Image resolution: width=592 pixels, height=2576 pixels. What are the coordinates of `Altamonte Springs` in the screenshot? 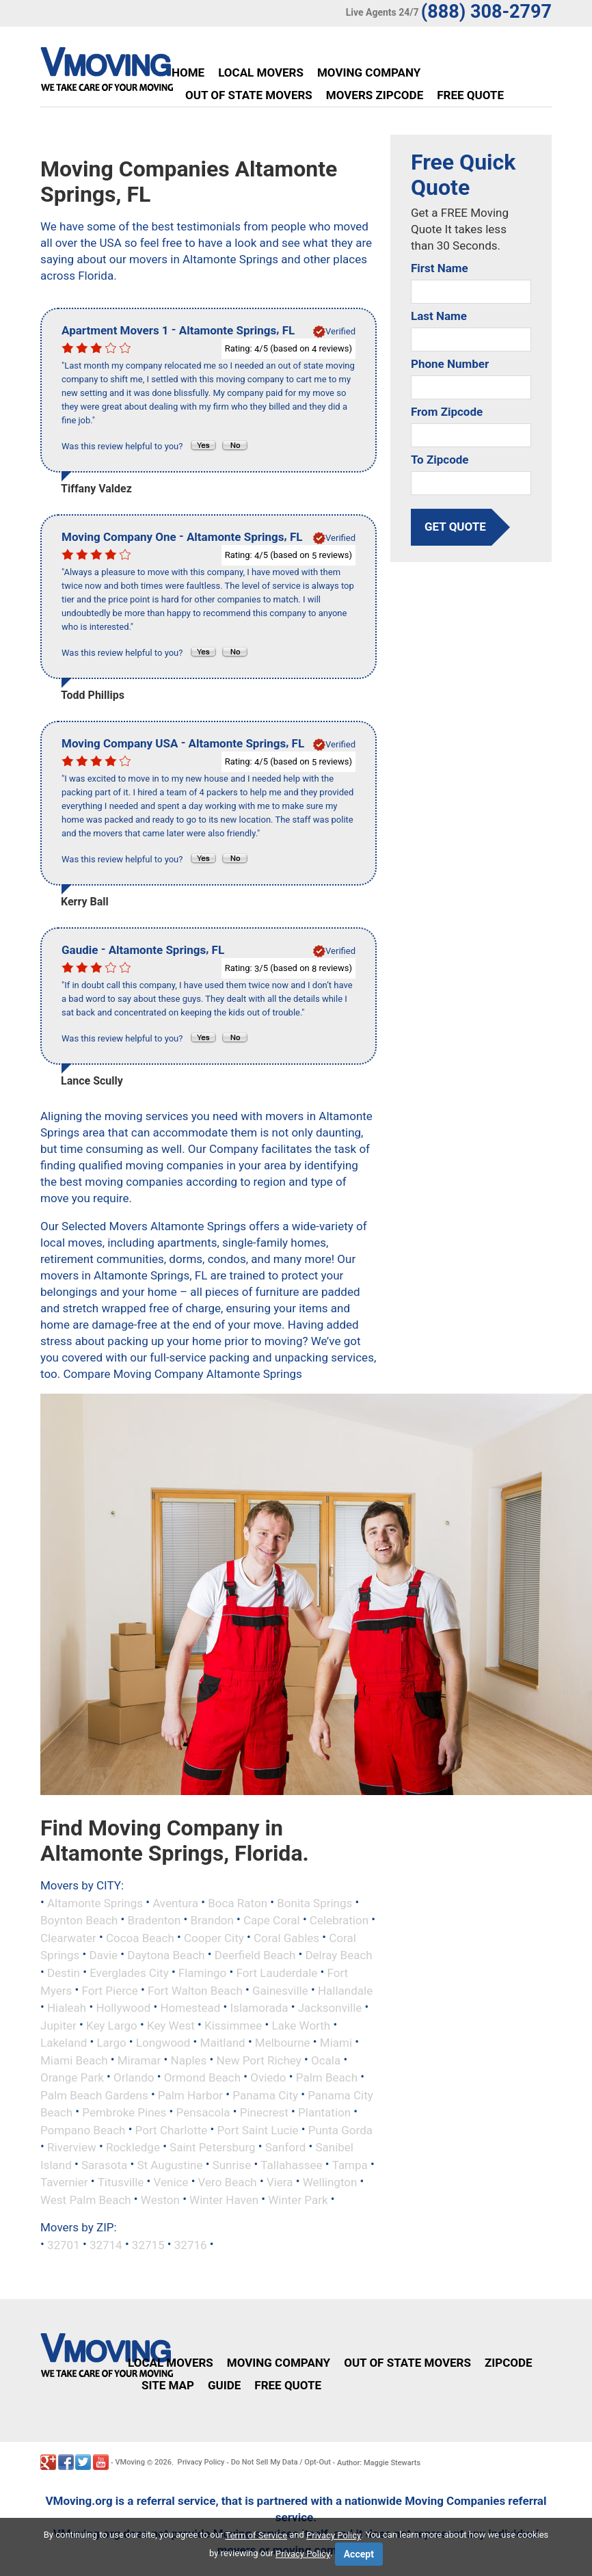 It's located at (95, 1902).